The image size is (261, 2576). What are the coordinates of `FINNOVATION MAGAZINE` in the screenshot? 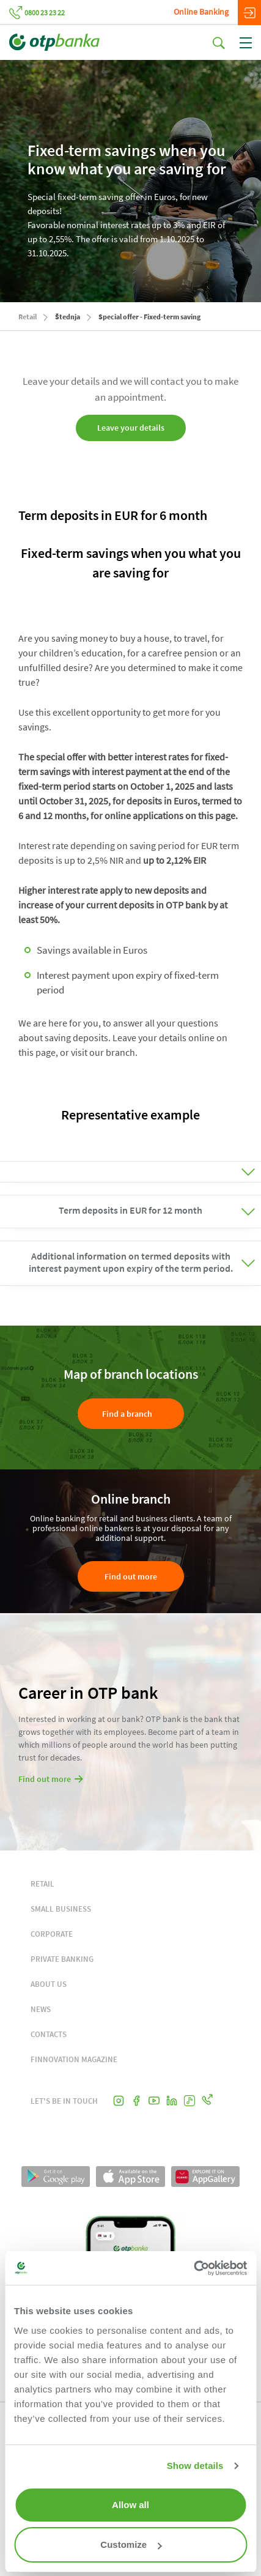 It's located at (74, 2059).